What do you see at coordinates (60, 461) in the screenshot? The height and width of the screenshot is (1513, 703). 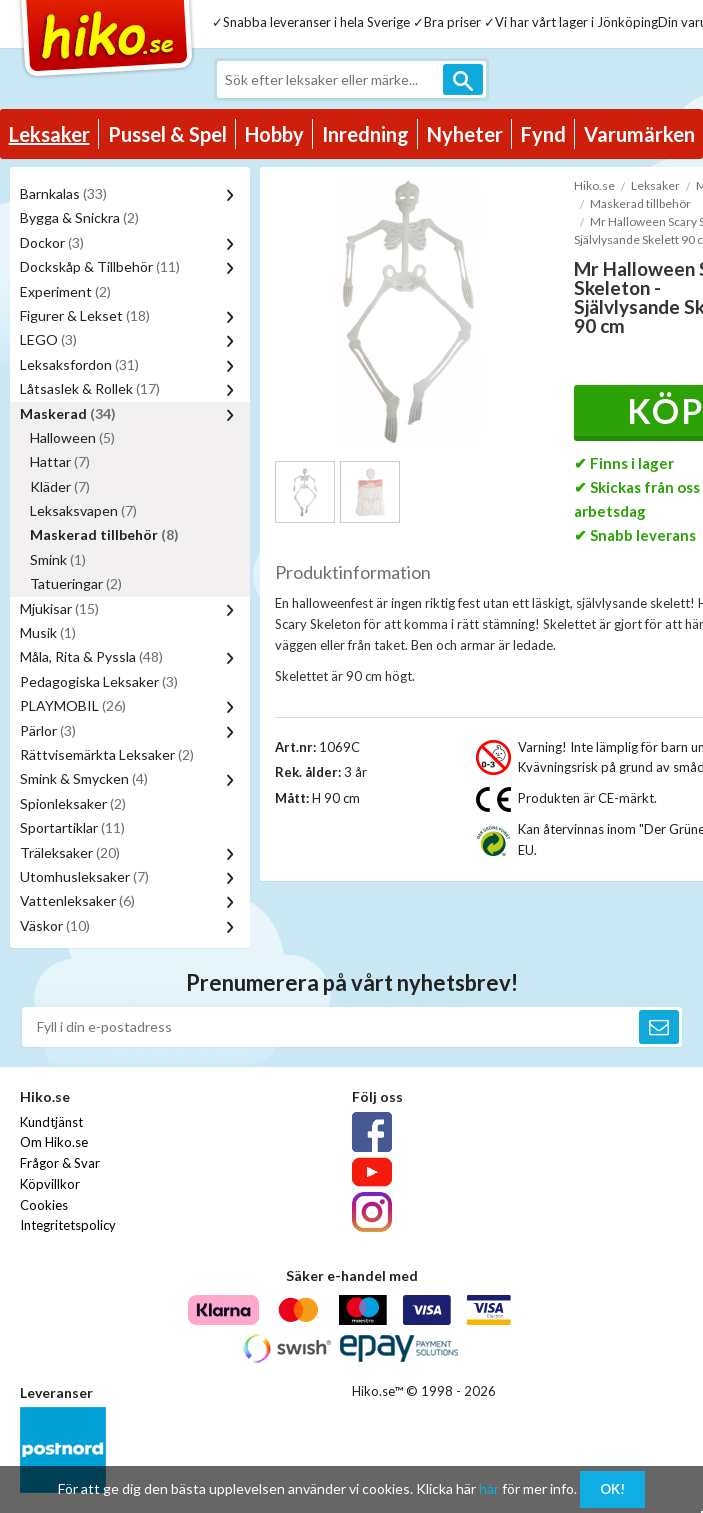 I see `Hattar` at bounding box center [60, 461].